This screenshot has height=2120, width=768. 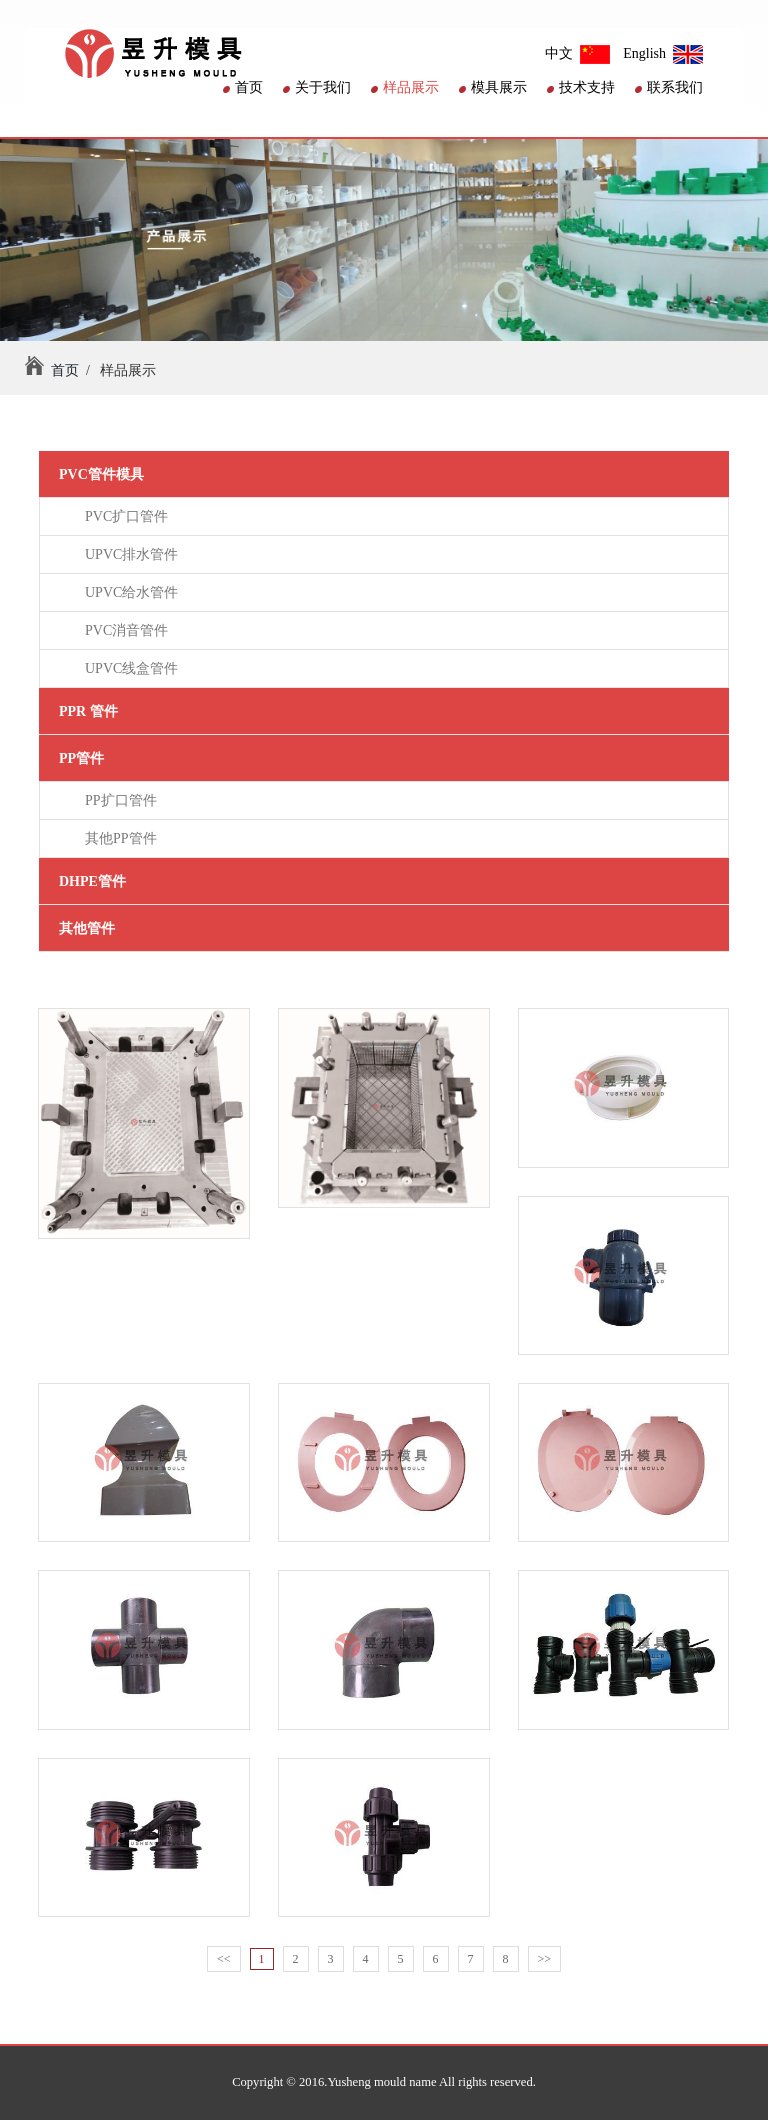 I want to click on PVC消音管件, so click(x=123, y=630).